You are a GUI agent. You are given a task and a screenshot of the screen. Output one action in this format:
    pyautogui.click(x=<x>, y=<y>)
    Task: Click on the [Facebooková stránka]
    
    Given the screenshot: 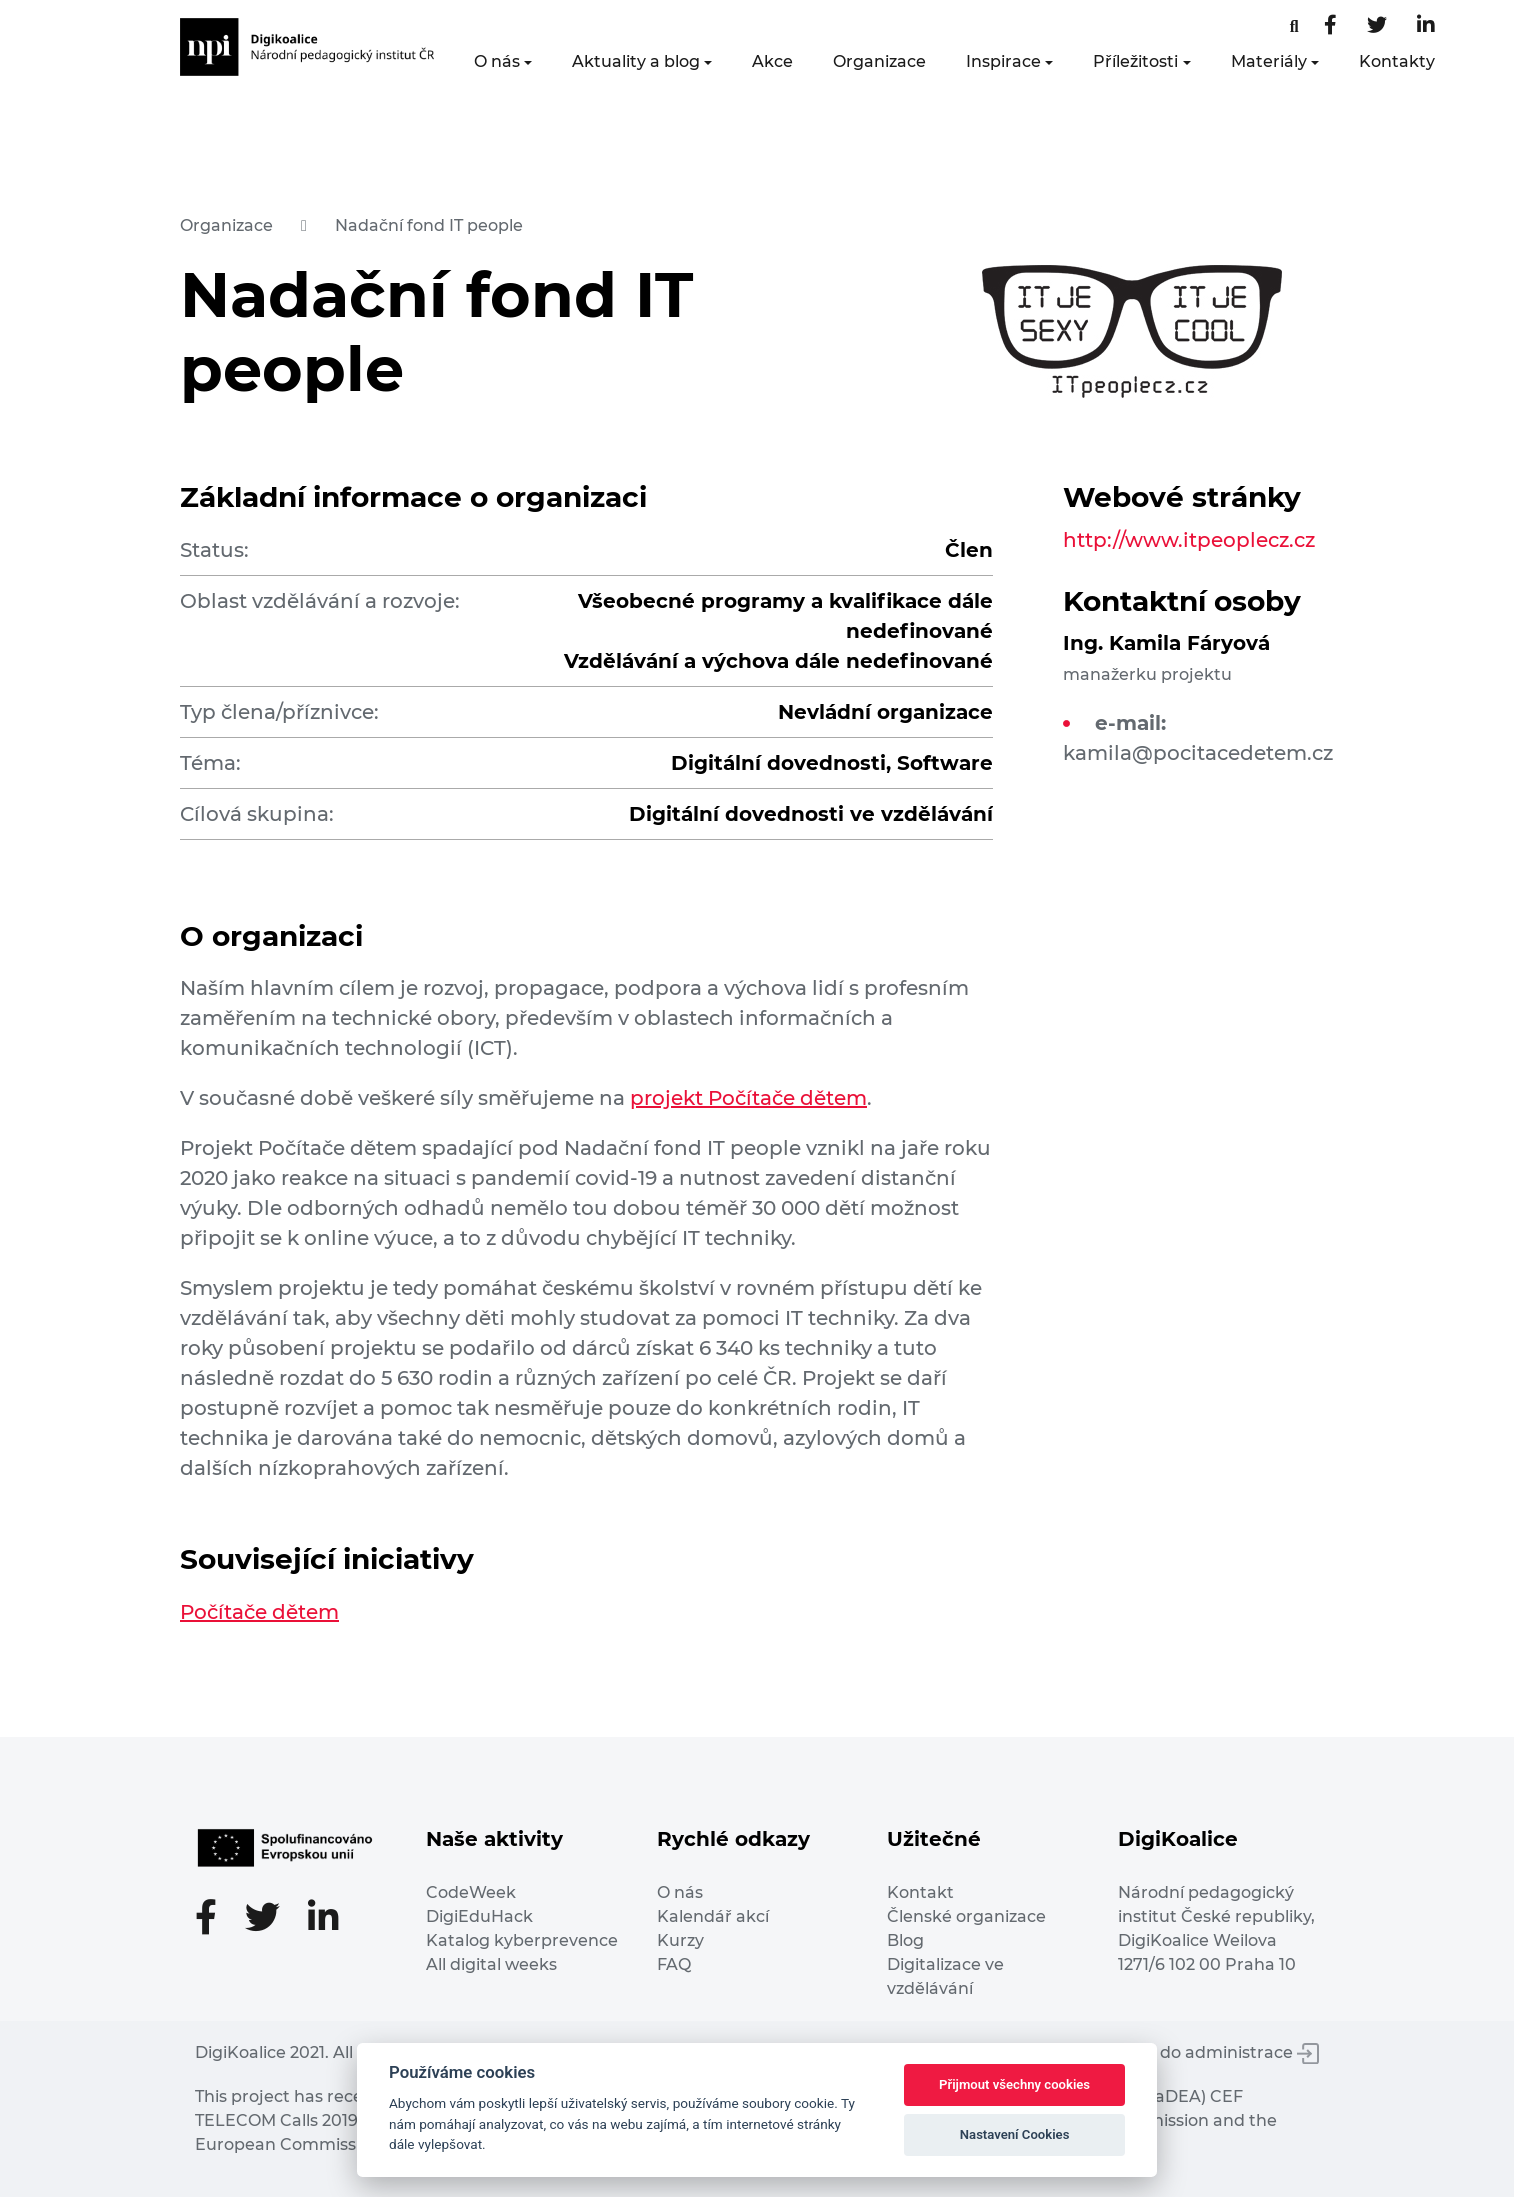 What is the action you would take?
    pyautogui.click(x=1294, y=26)
    